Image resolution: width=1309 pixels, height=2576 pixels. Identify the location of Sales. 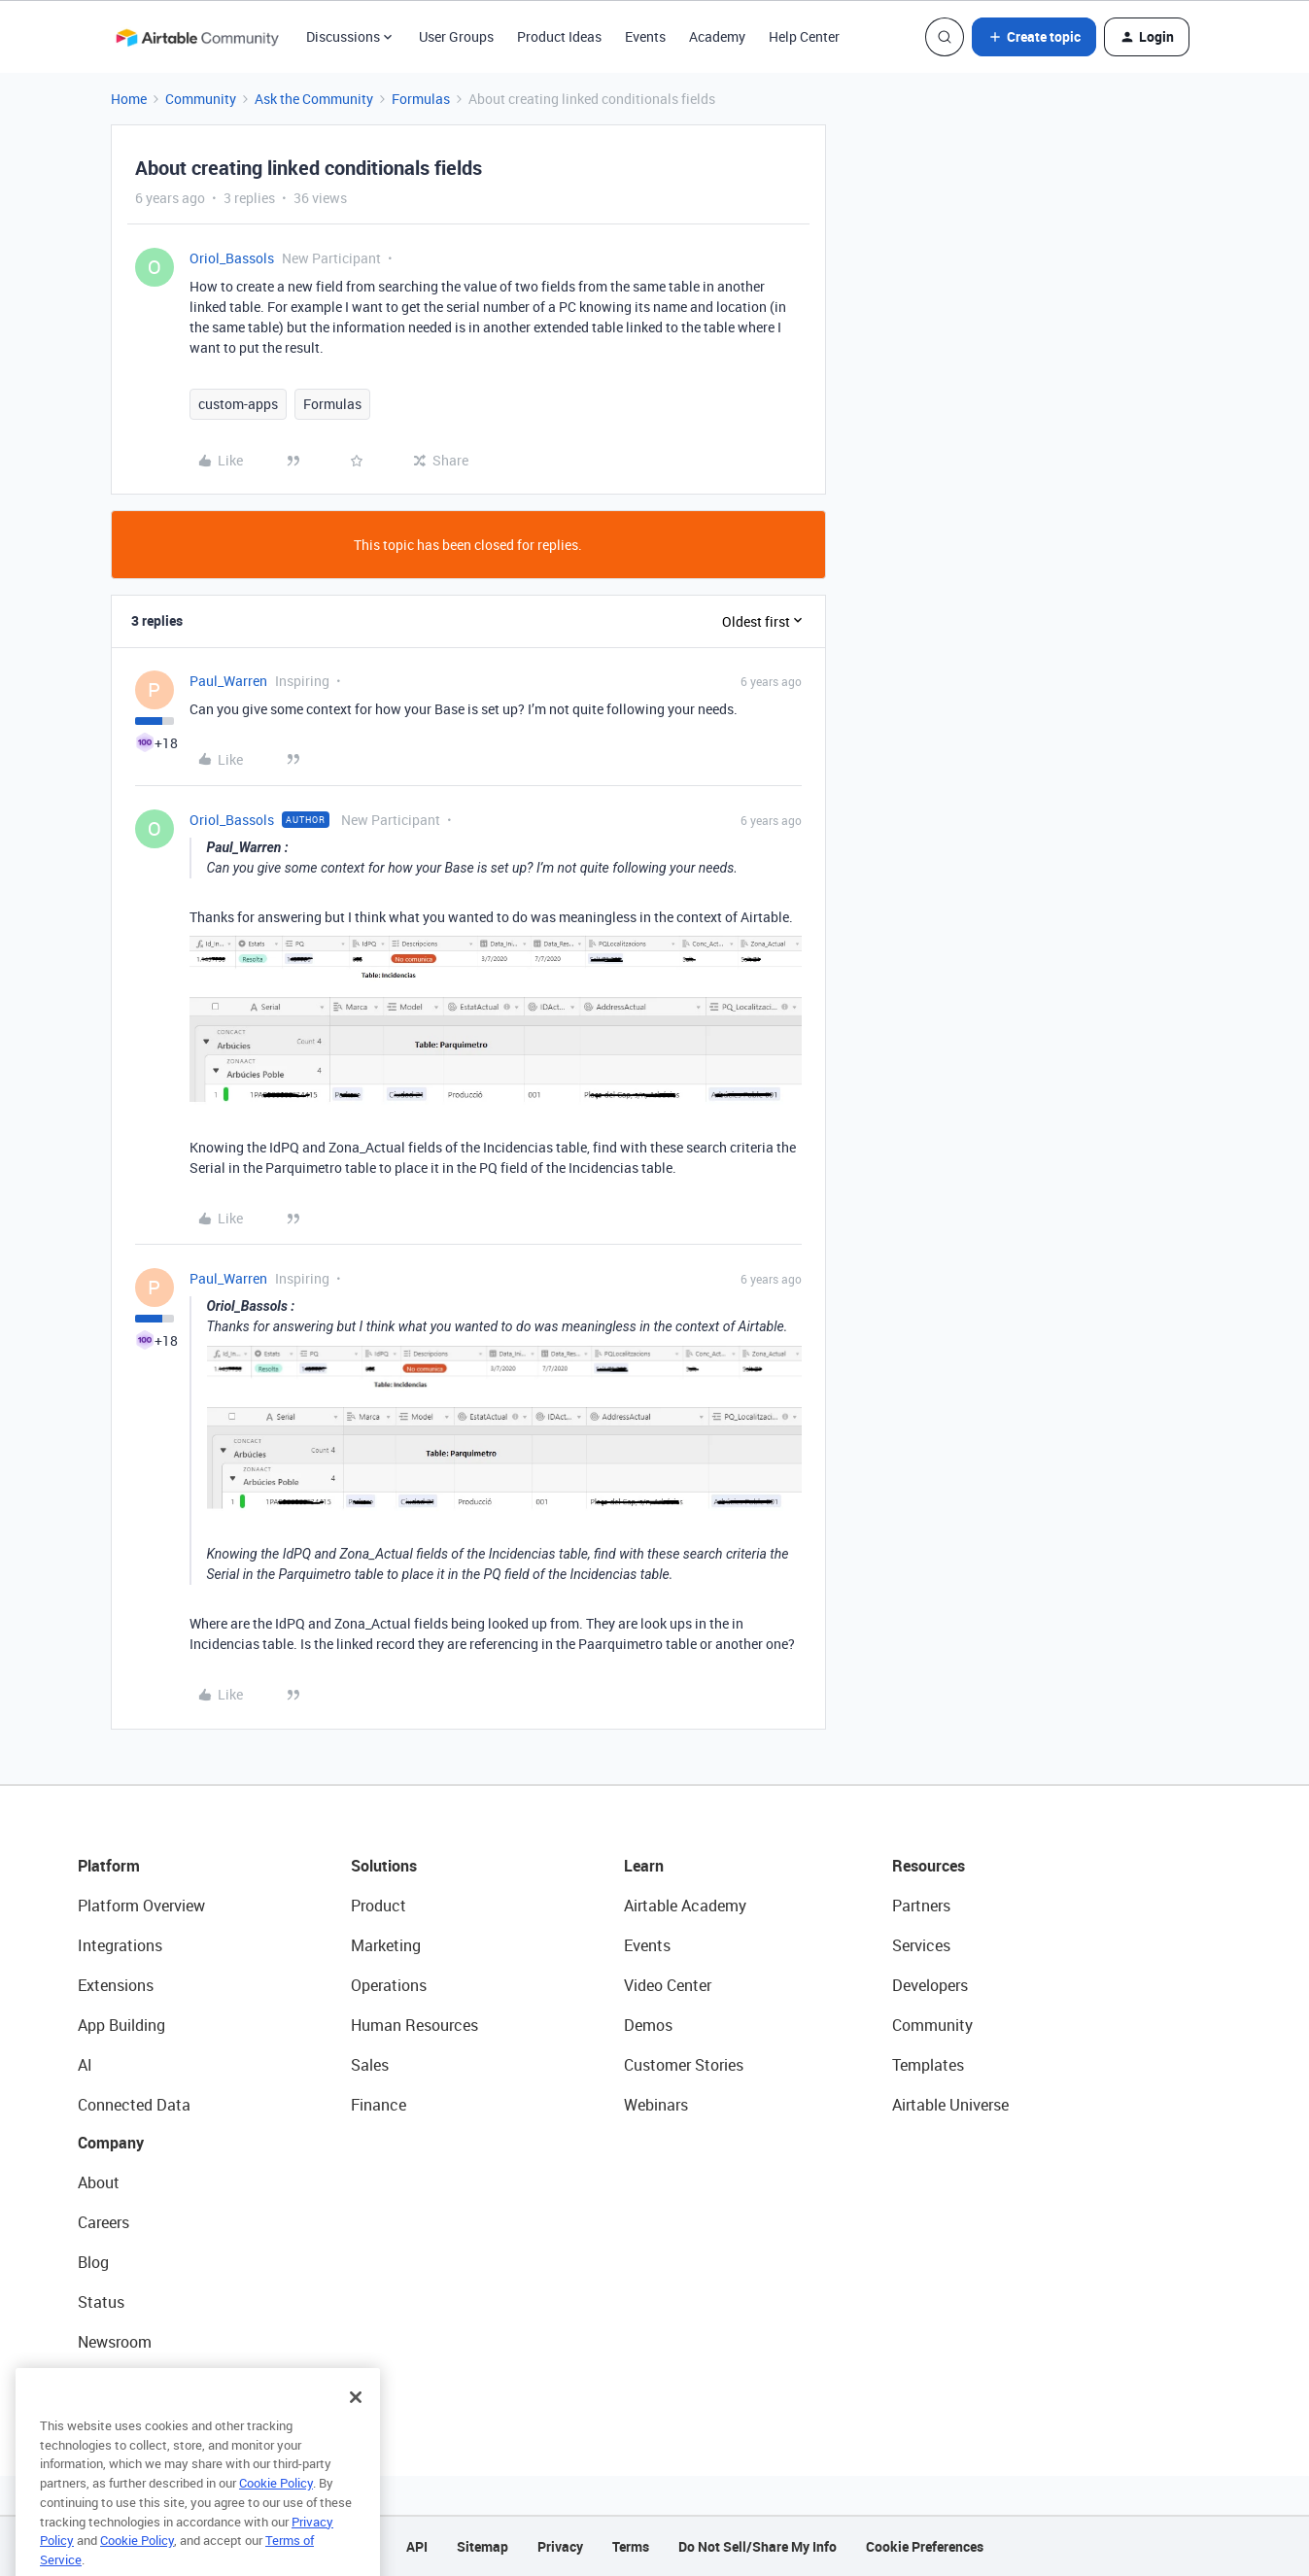
(370, 2065).